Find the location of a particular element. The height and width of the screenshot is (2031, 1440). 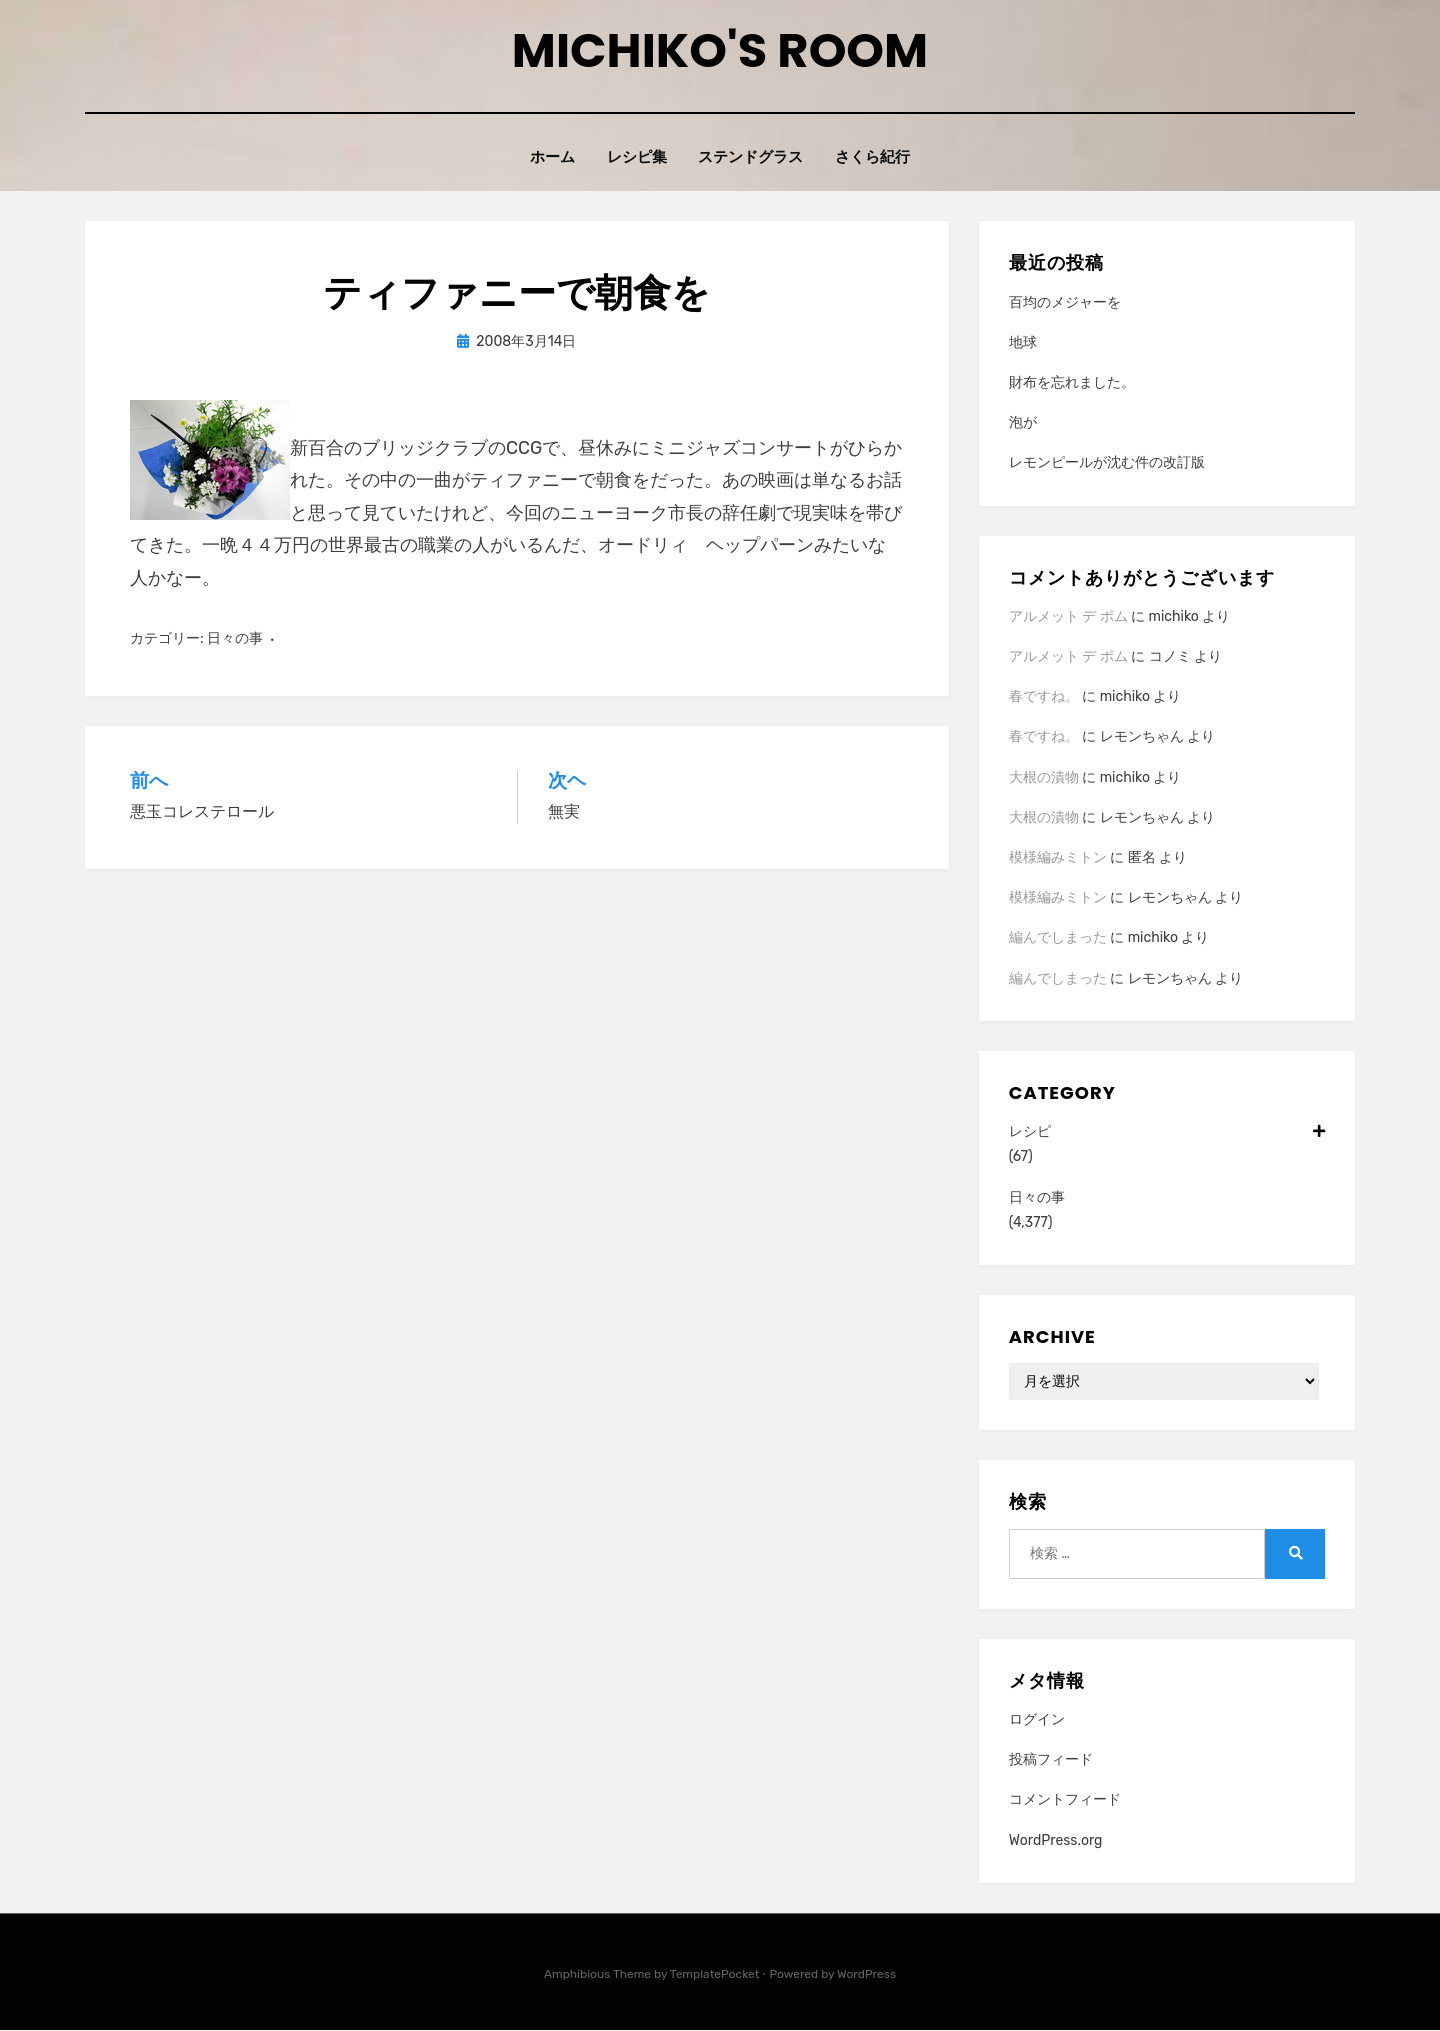

投稿フィード is located at coordinates (1051, 1759).